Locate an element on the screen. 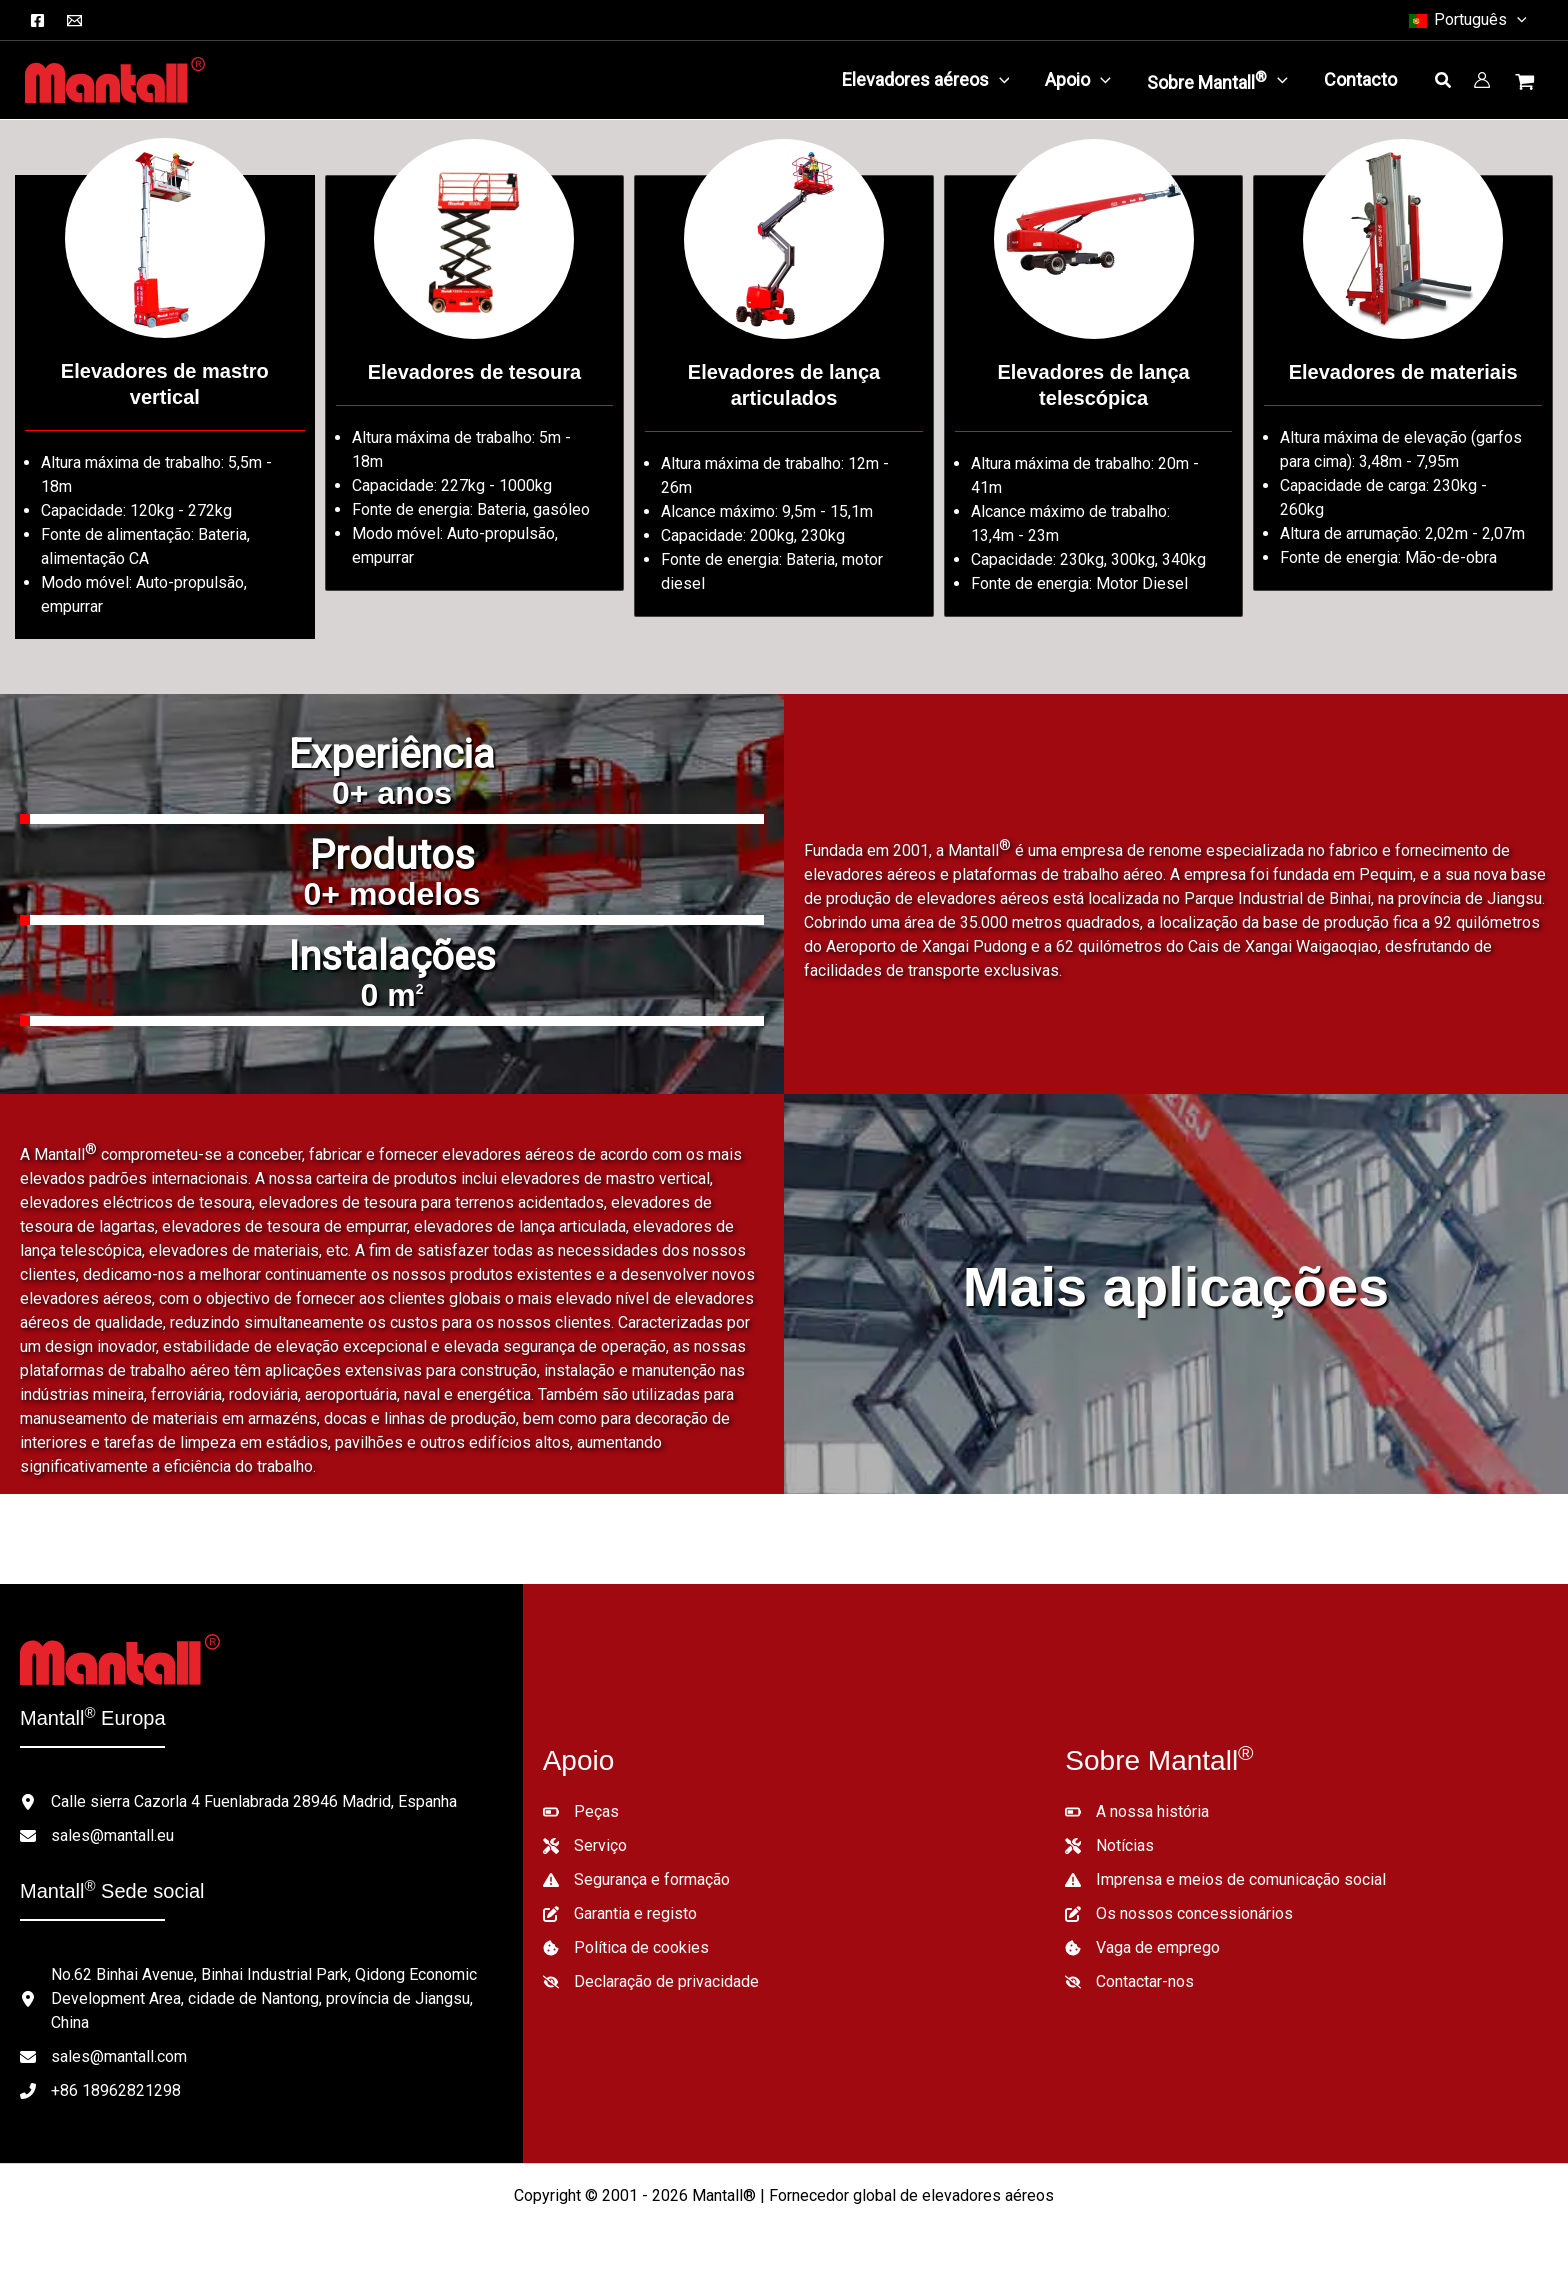  [group] is located at coordinates (392, 783).